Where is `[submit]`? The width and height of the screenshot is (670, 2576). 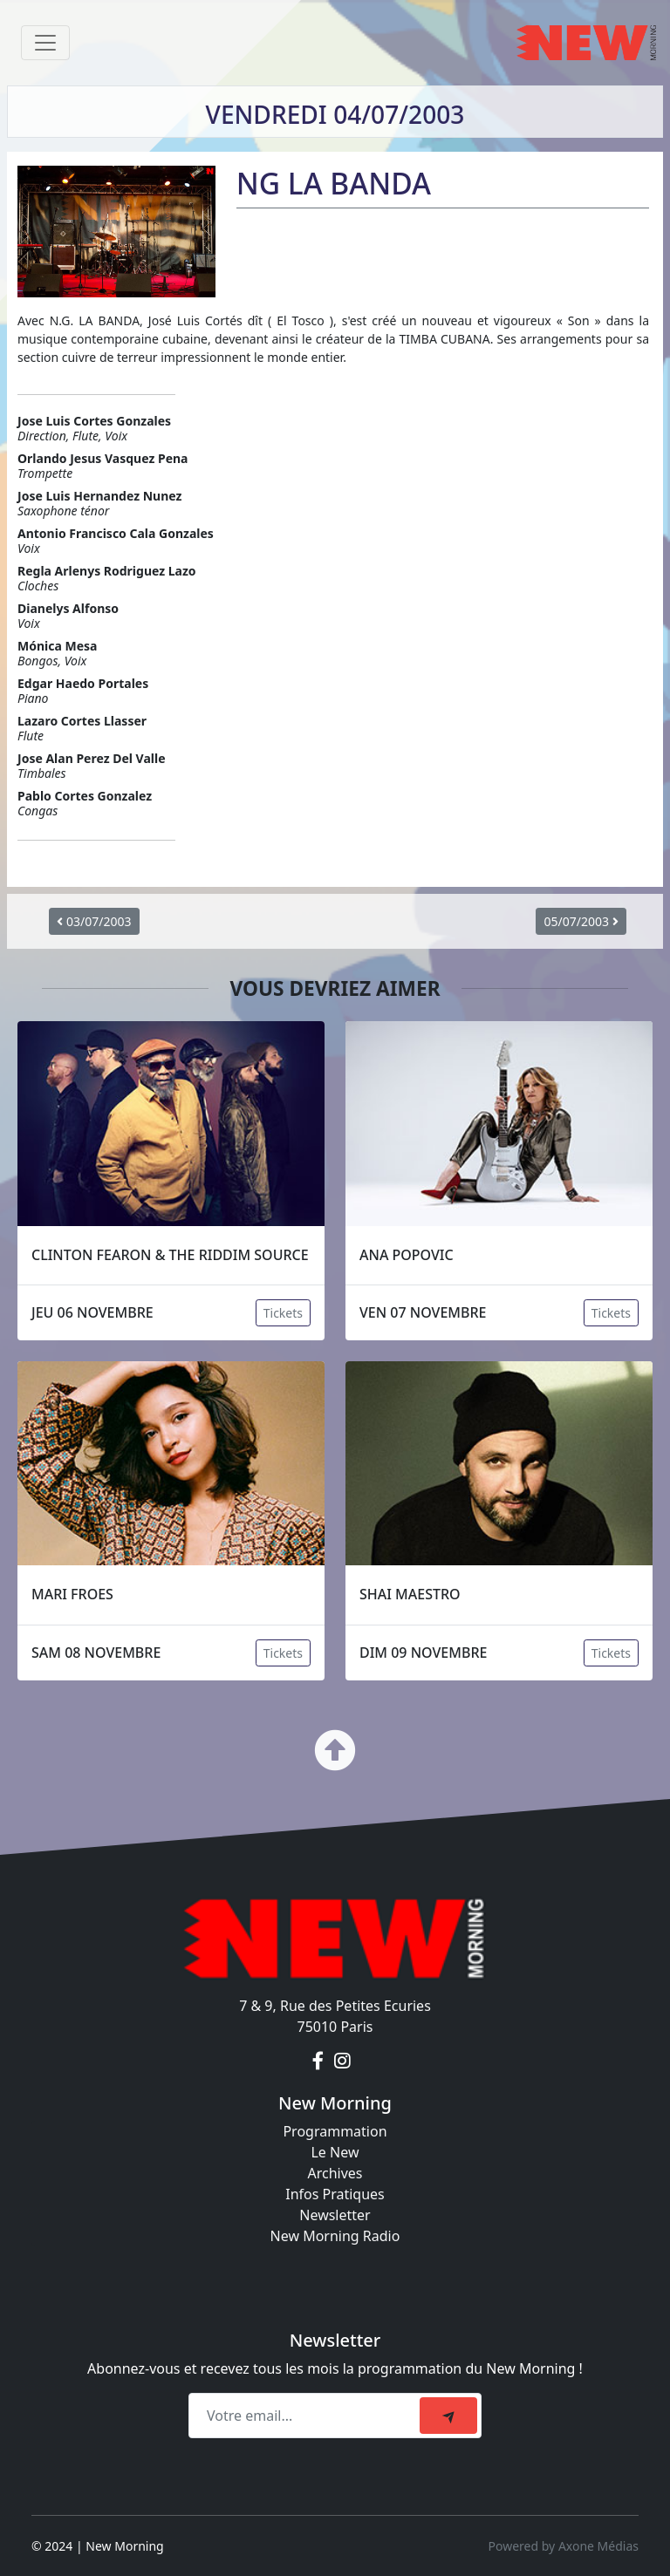
[submit] is located at coordinates (448, 2415).